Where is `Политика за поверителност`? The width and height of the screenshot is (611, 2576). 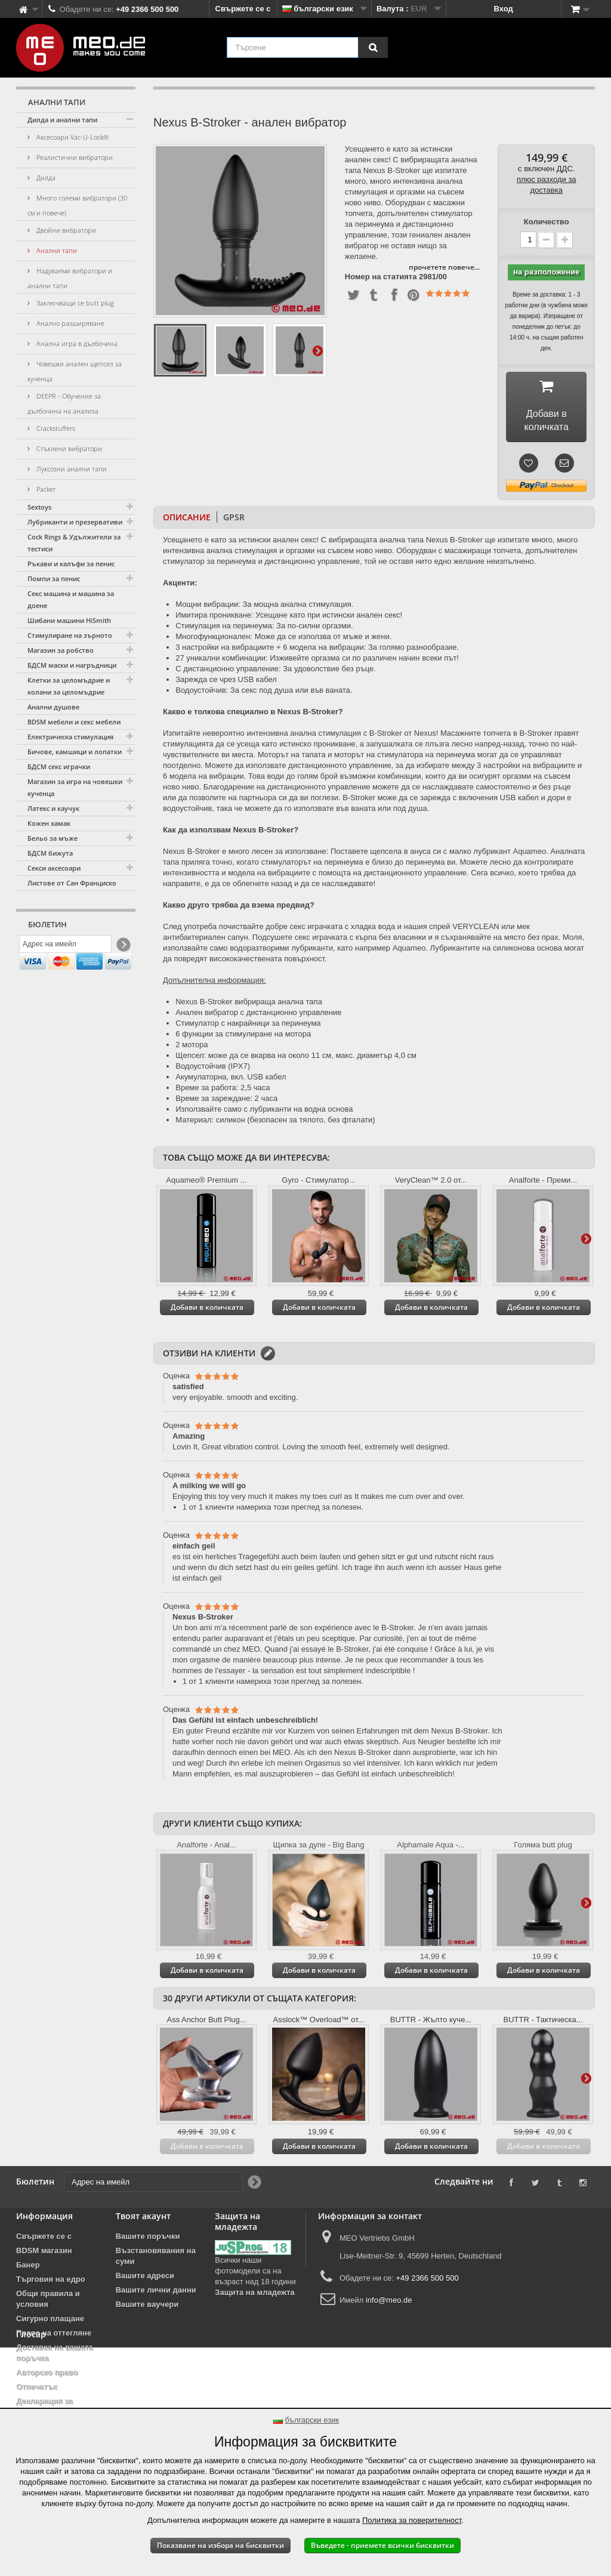
Политика за поверителност is located at coordinates (411, 2520).